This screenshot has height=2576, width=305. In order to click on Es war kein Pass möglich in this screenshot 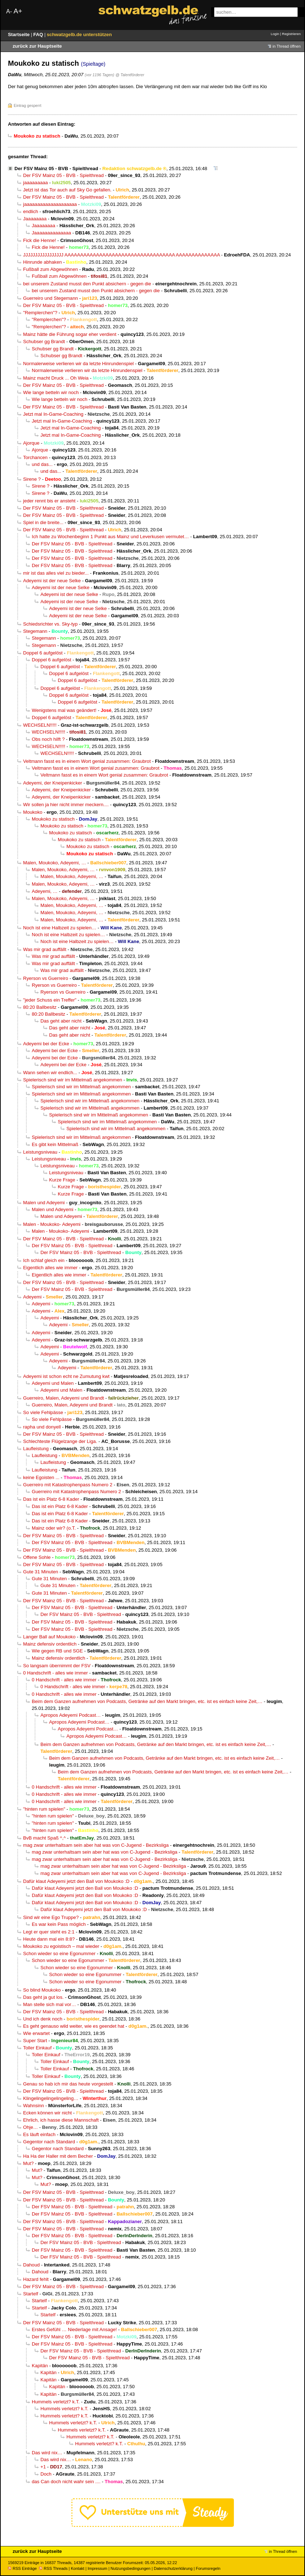, I will do `click(59, 1924)`.